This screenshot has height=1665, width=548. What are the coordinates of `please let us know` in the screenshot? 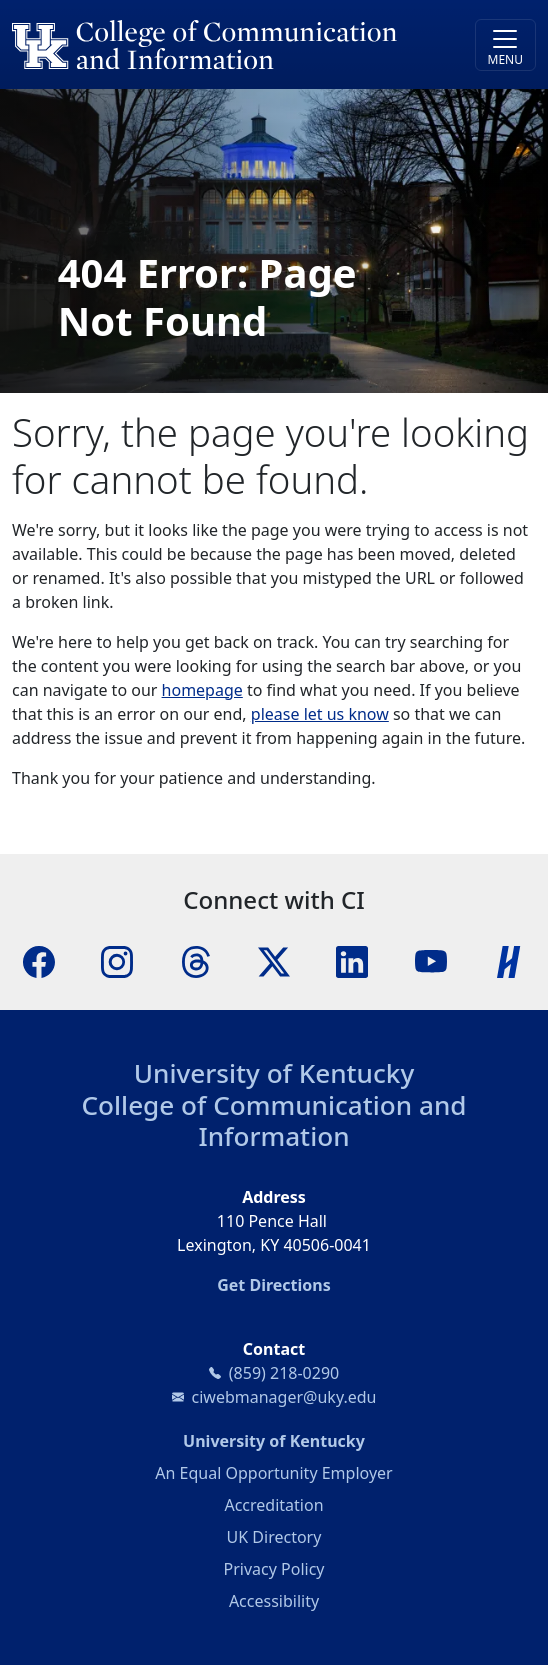 It's located at (320, 714).